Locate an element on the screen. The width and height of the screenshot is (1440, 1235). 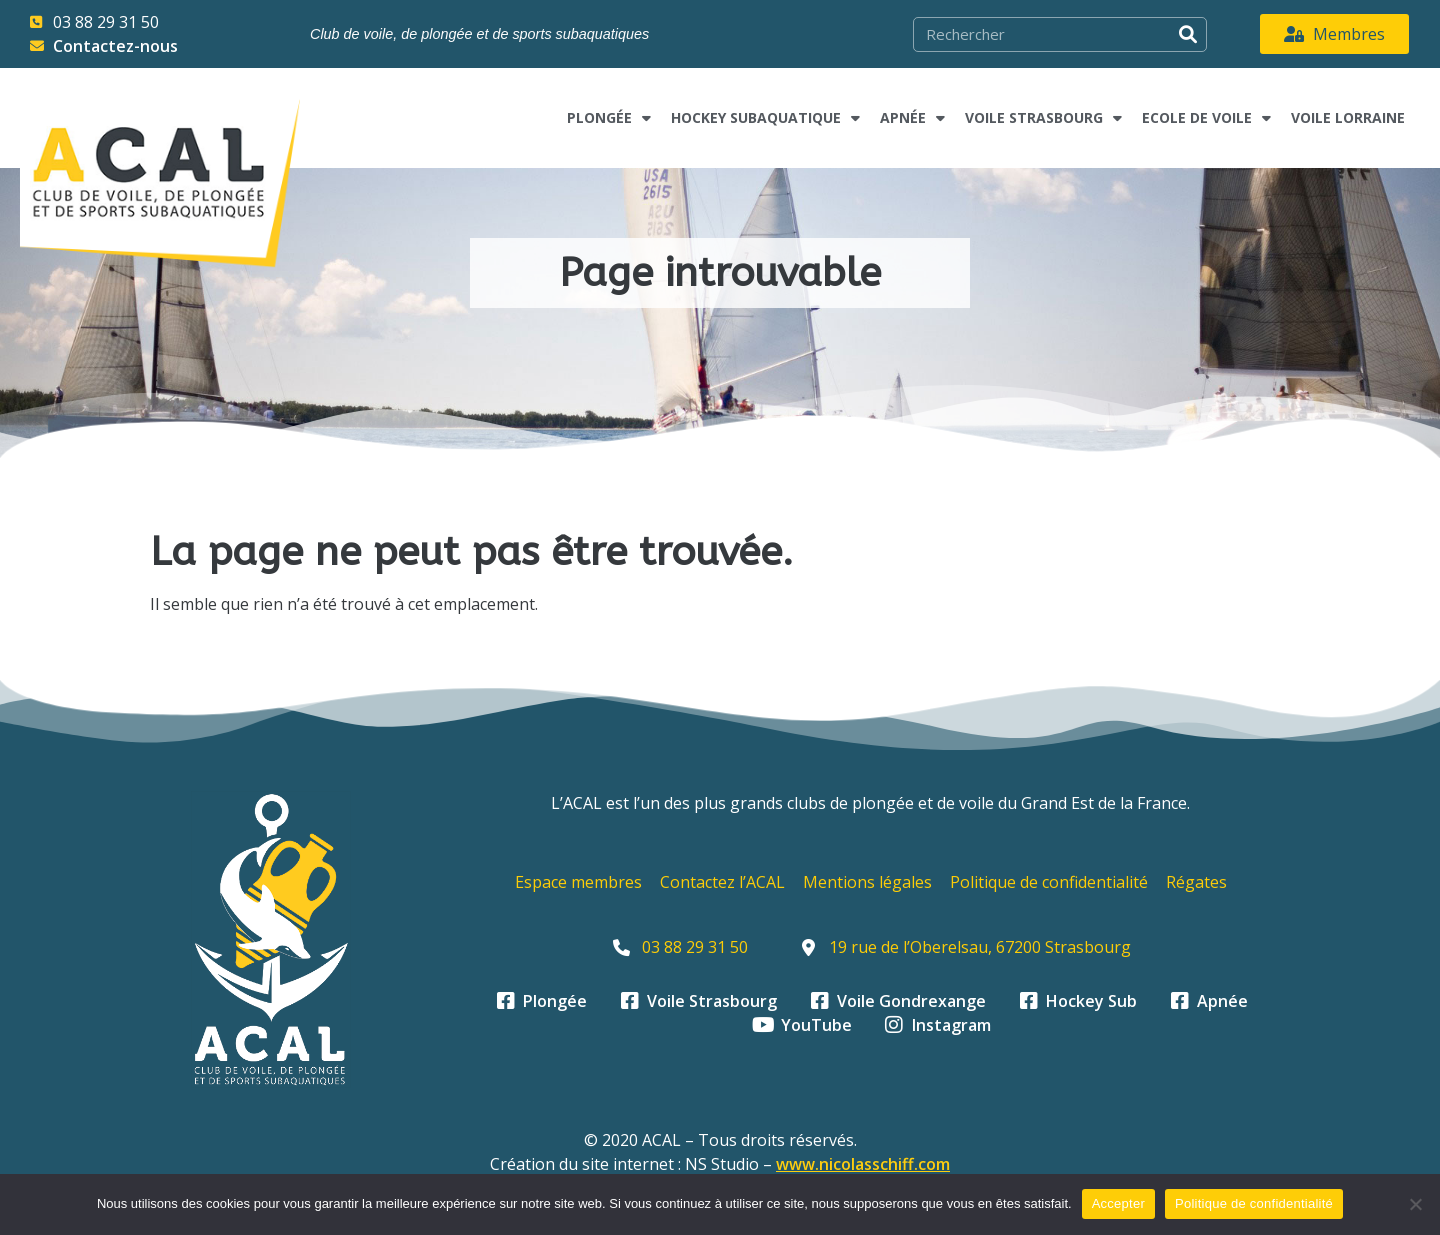
Accepter is located at coordinates (1118, 1203).